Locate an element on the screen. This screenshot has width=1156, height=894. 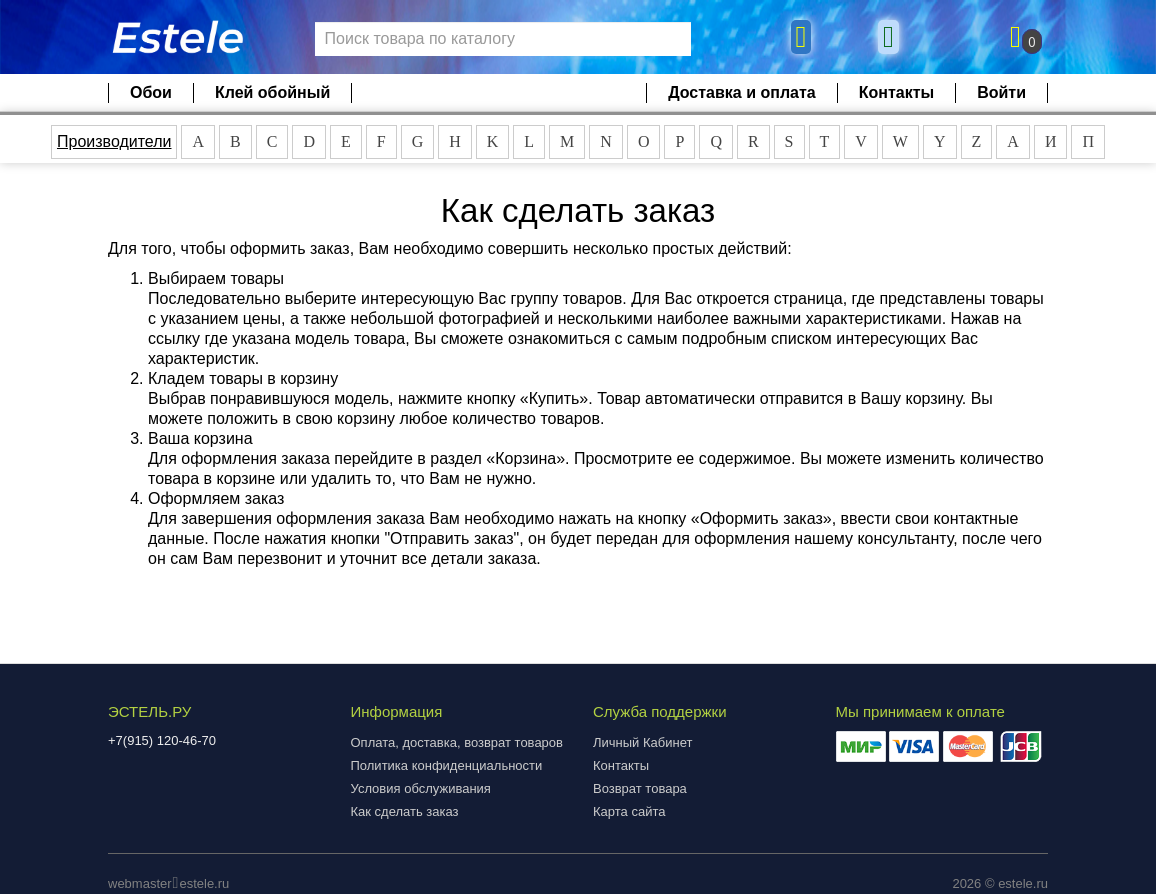
Политика конфиденциальности is located at coordinates (447, 765).